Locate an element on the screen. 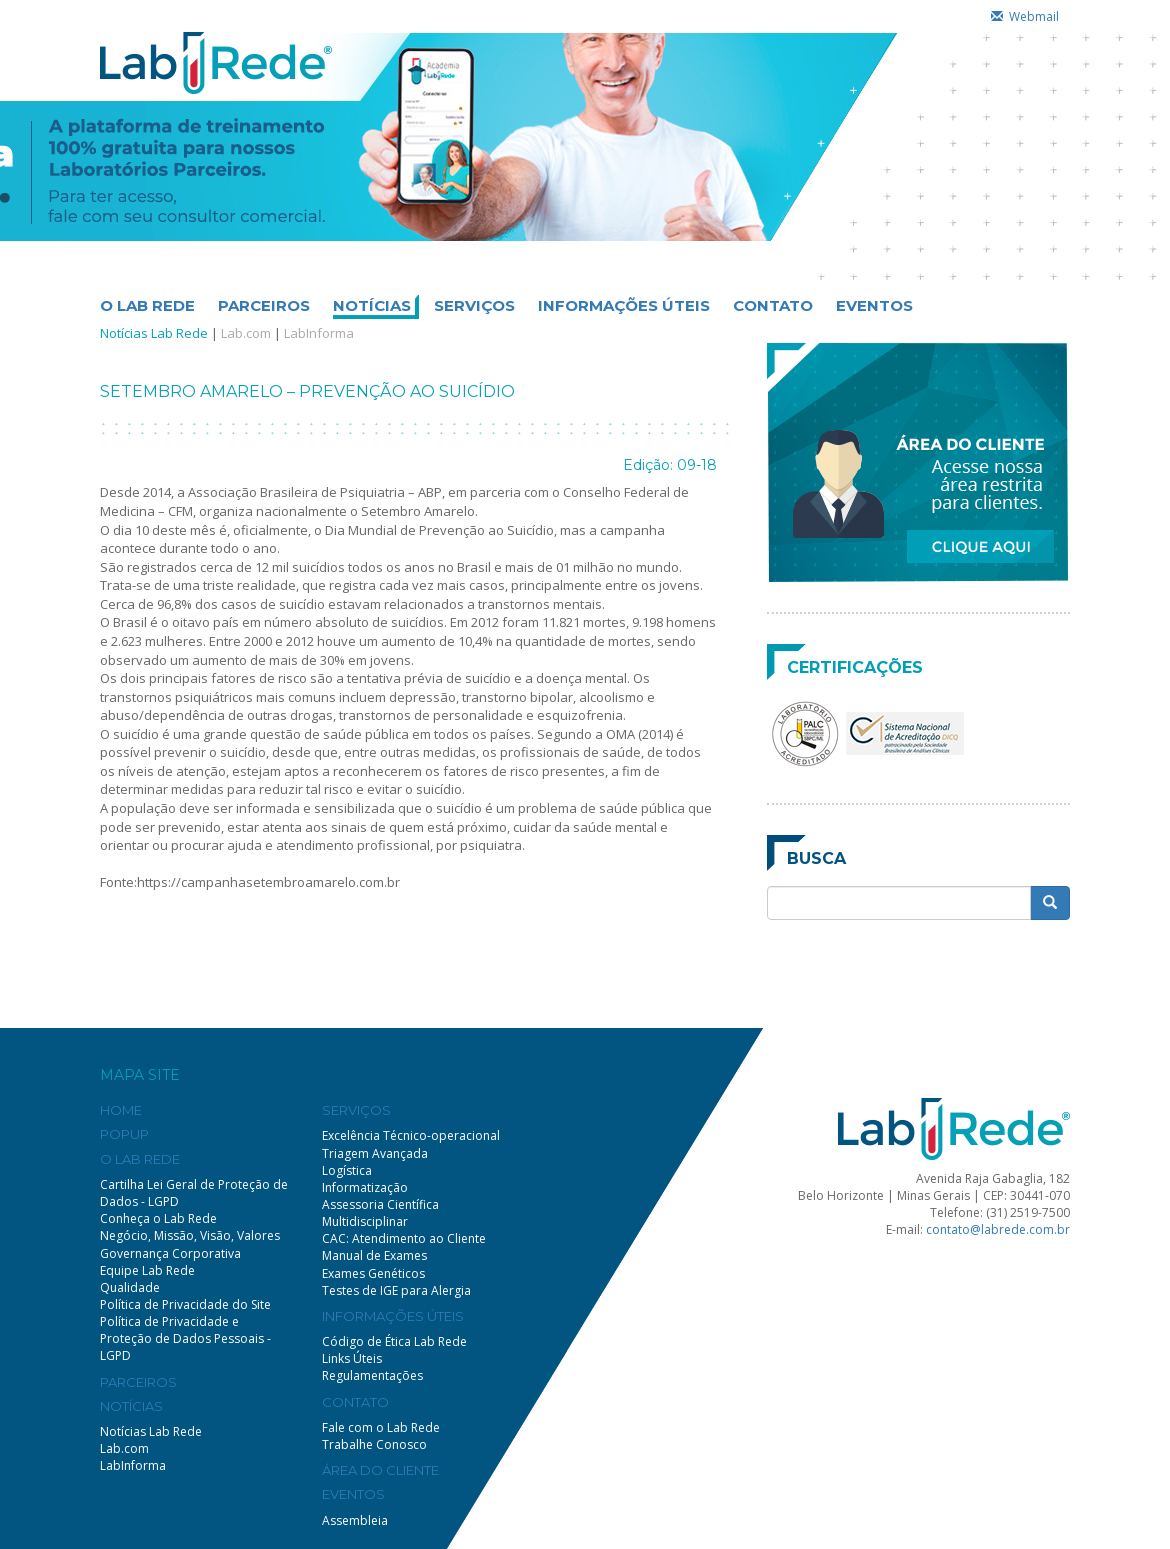  Logística is located at coordinates (347, 1170).